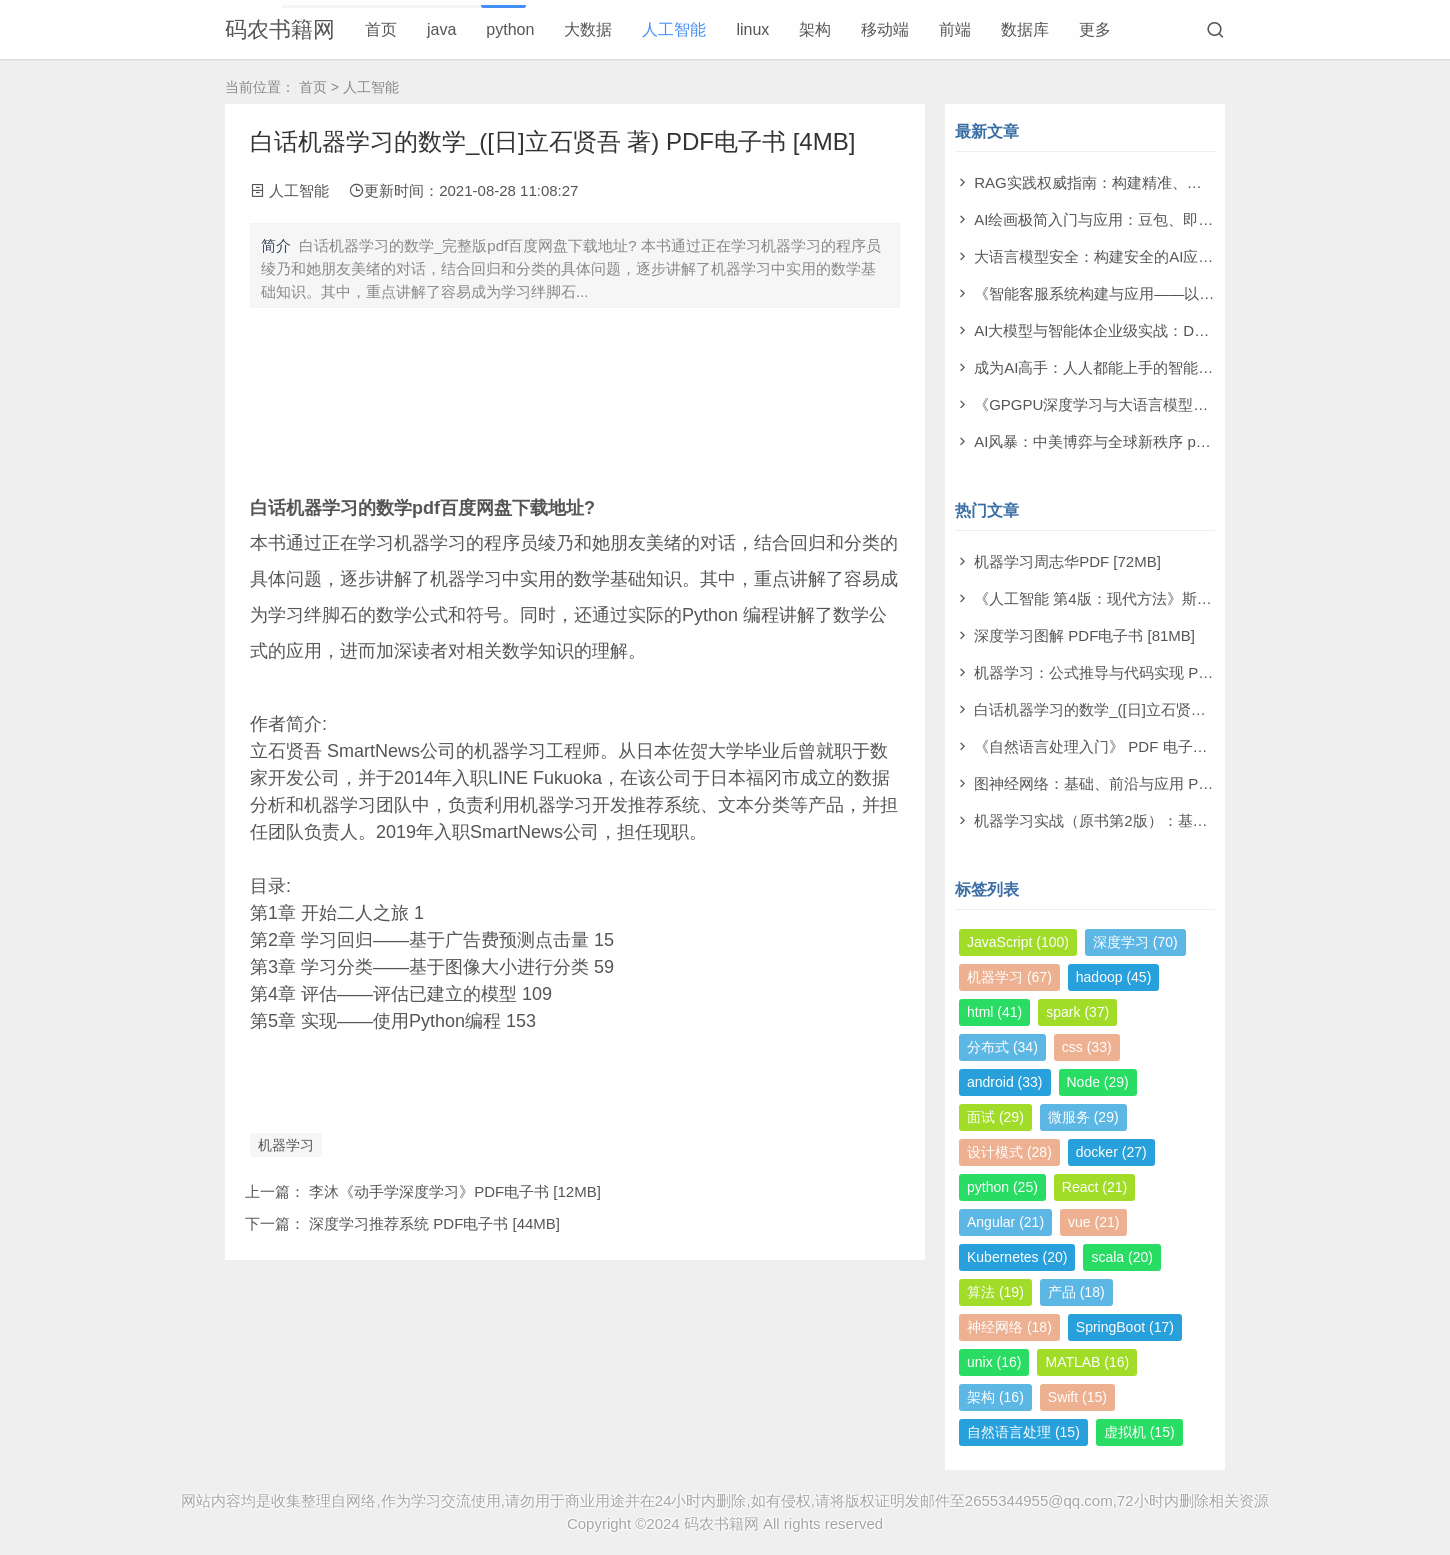 The width and height of the screenshot is (1450, 1555). What do you see at coordinates (815, 29) in the screenshot?
I see `架构` at bounding box center [815, 29].